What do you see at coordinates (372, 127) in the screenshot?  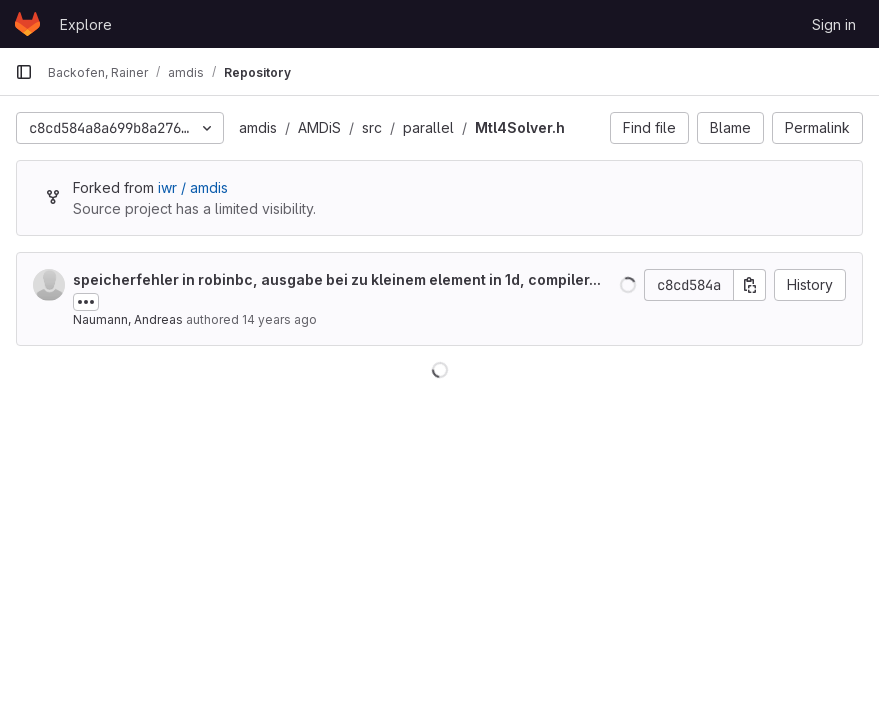 I see `src` at bounding box center [372, 127].